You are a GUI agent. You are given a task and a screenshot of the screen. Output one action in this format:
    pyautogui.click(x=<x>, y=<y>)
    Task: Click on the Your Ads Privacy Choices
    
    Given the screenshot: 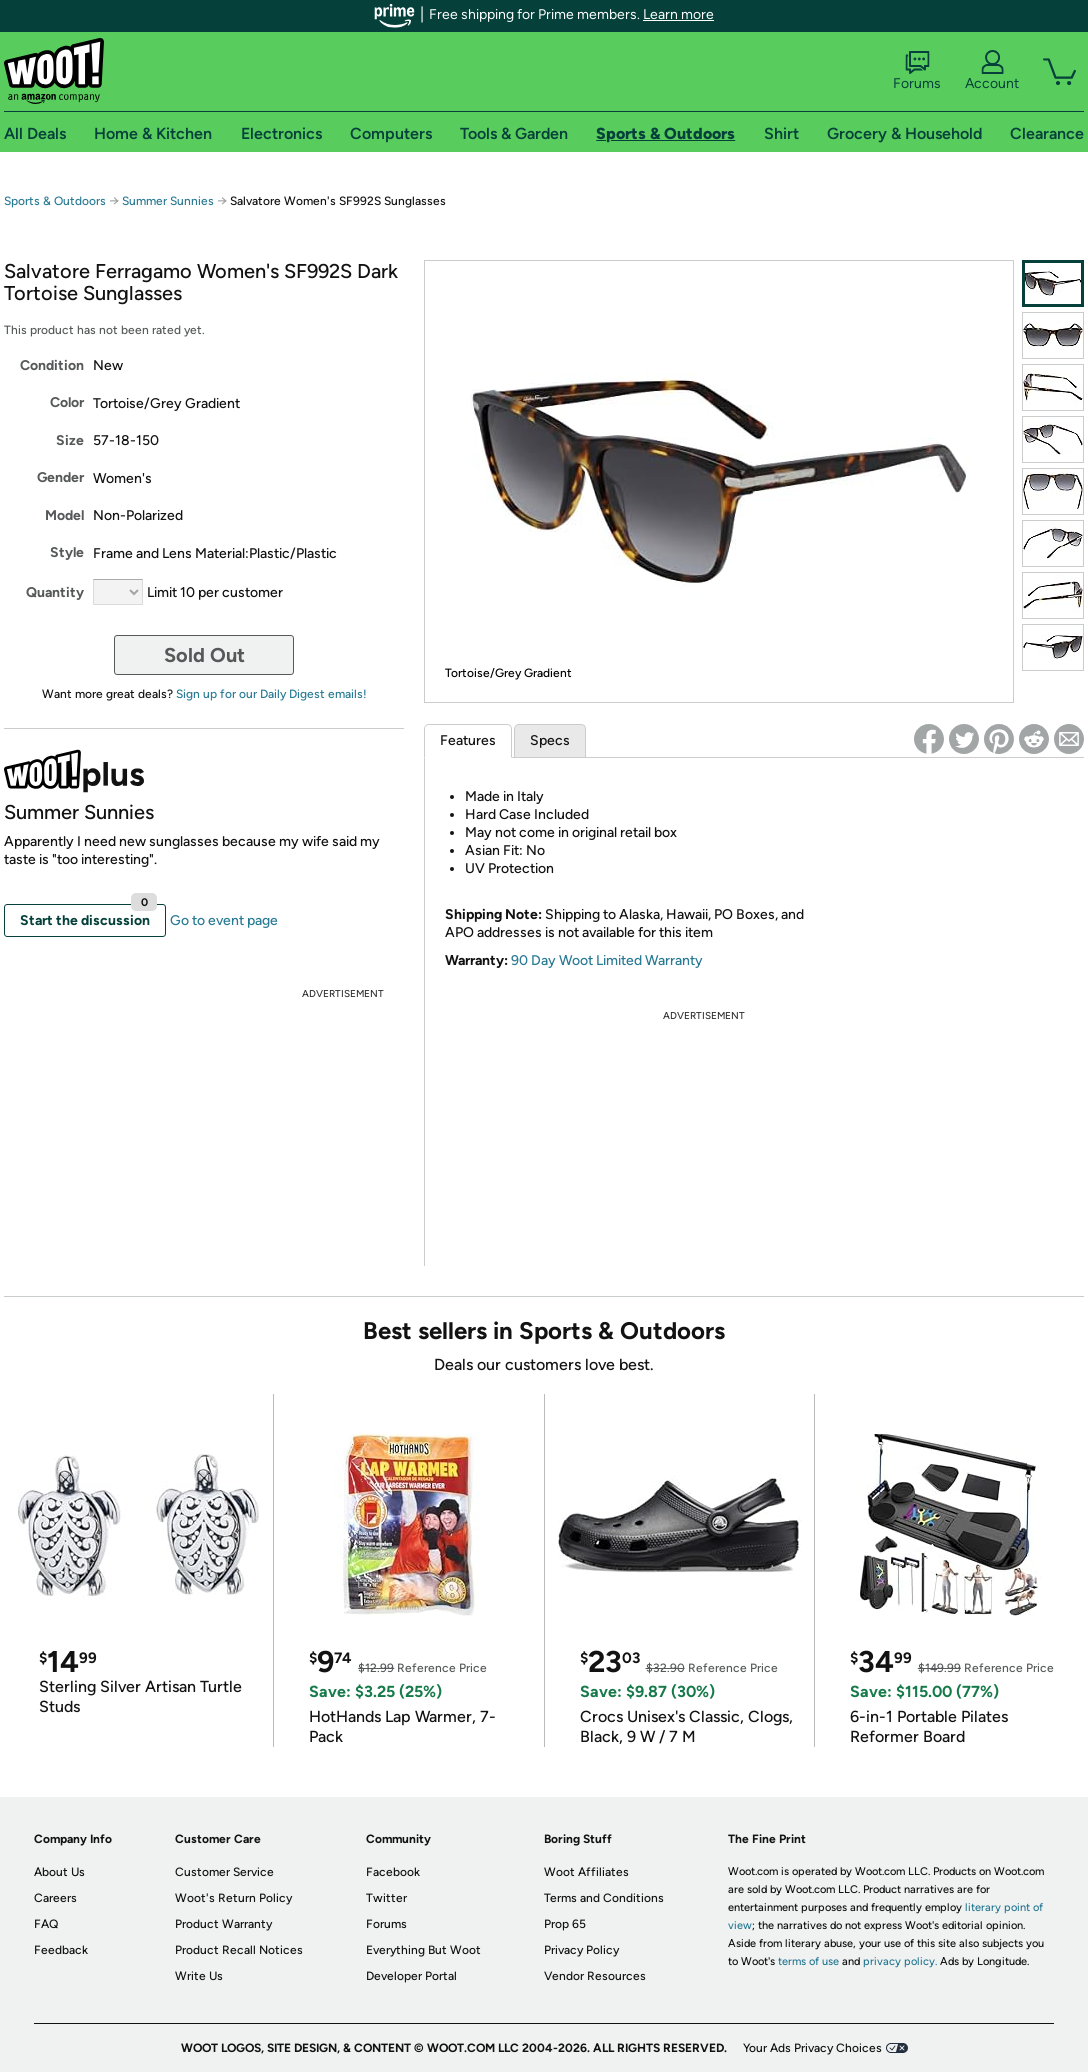 What is the action you would take?
    pyautogui.click(x=812, y=2048)
    